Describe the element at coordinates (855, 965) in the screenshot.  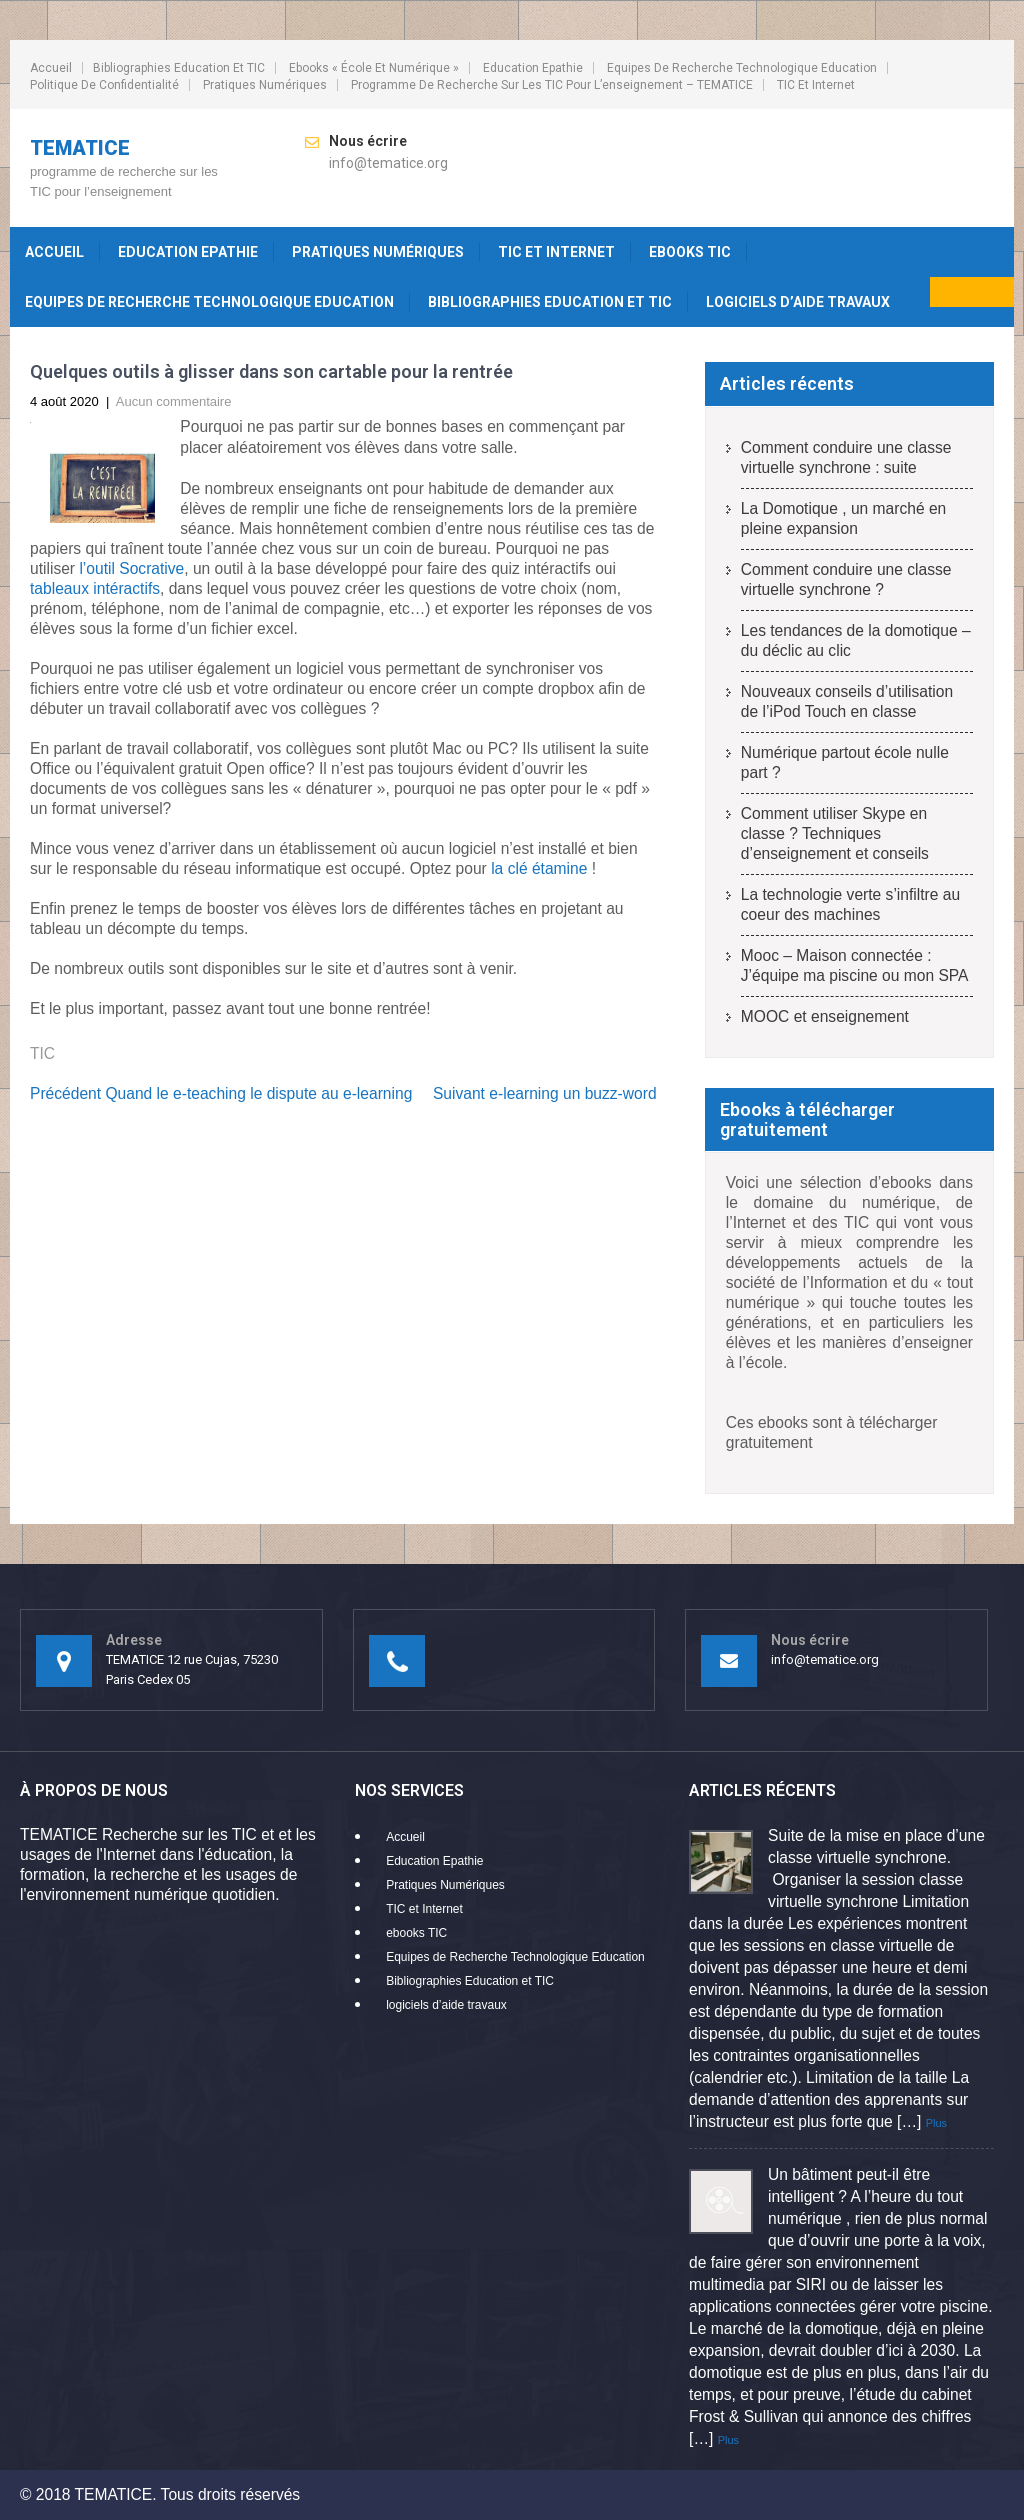
I see `Mooc – Maison connectée : J’équipe ma piscine ou mon SPA` at that location.